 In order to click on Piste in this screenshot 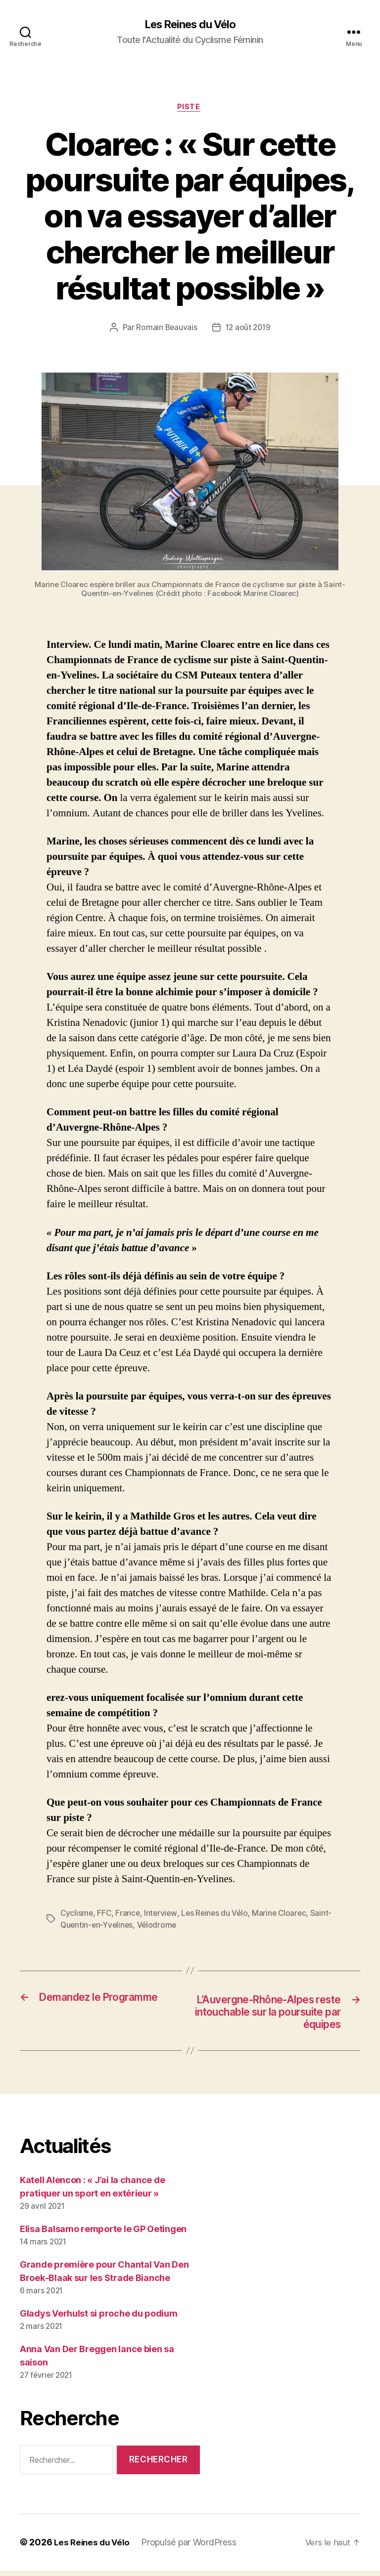, I will do `click(190, 108)`.